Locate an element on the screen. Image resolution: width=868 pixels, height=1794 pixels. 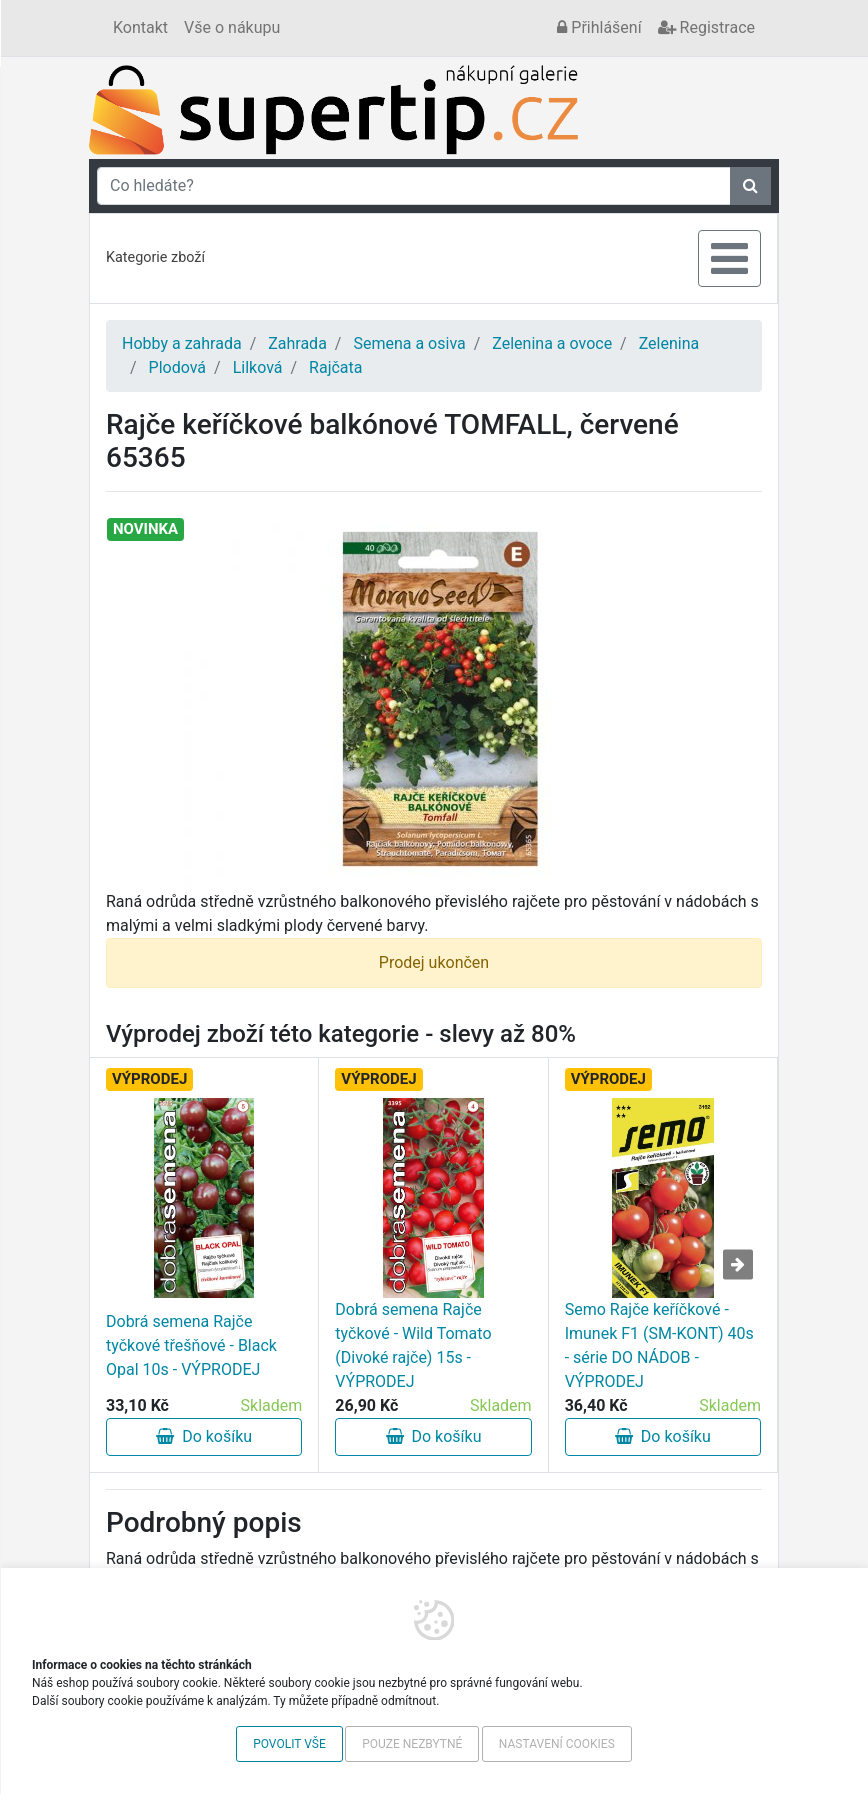
Dobrá semena Rajče tyčkové třešňové - Black Opal 10s - VÝPRODEJ is located at coordinates (191, 1345).